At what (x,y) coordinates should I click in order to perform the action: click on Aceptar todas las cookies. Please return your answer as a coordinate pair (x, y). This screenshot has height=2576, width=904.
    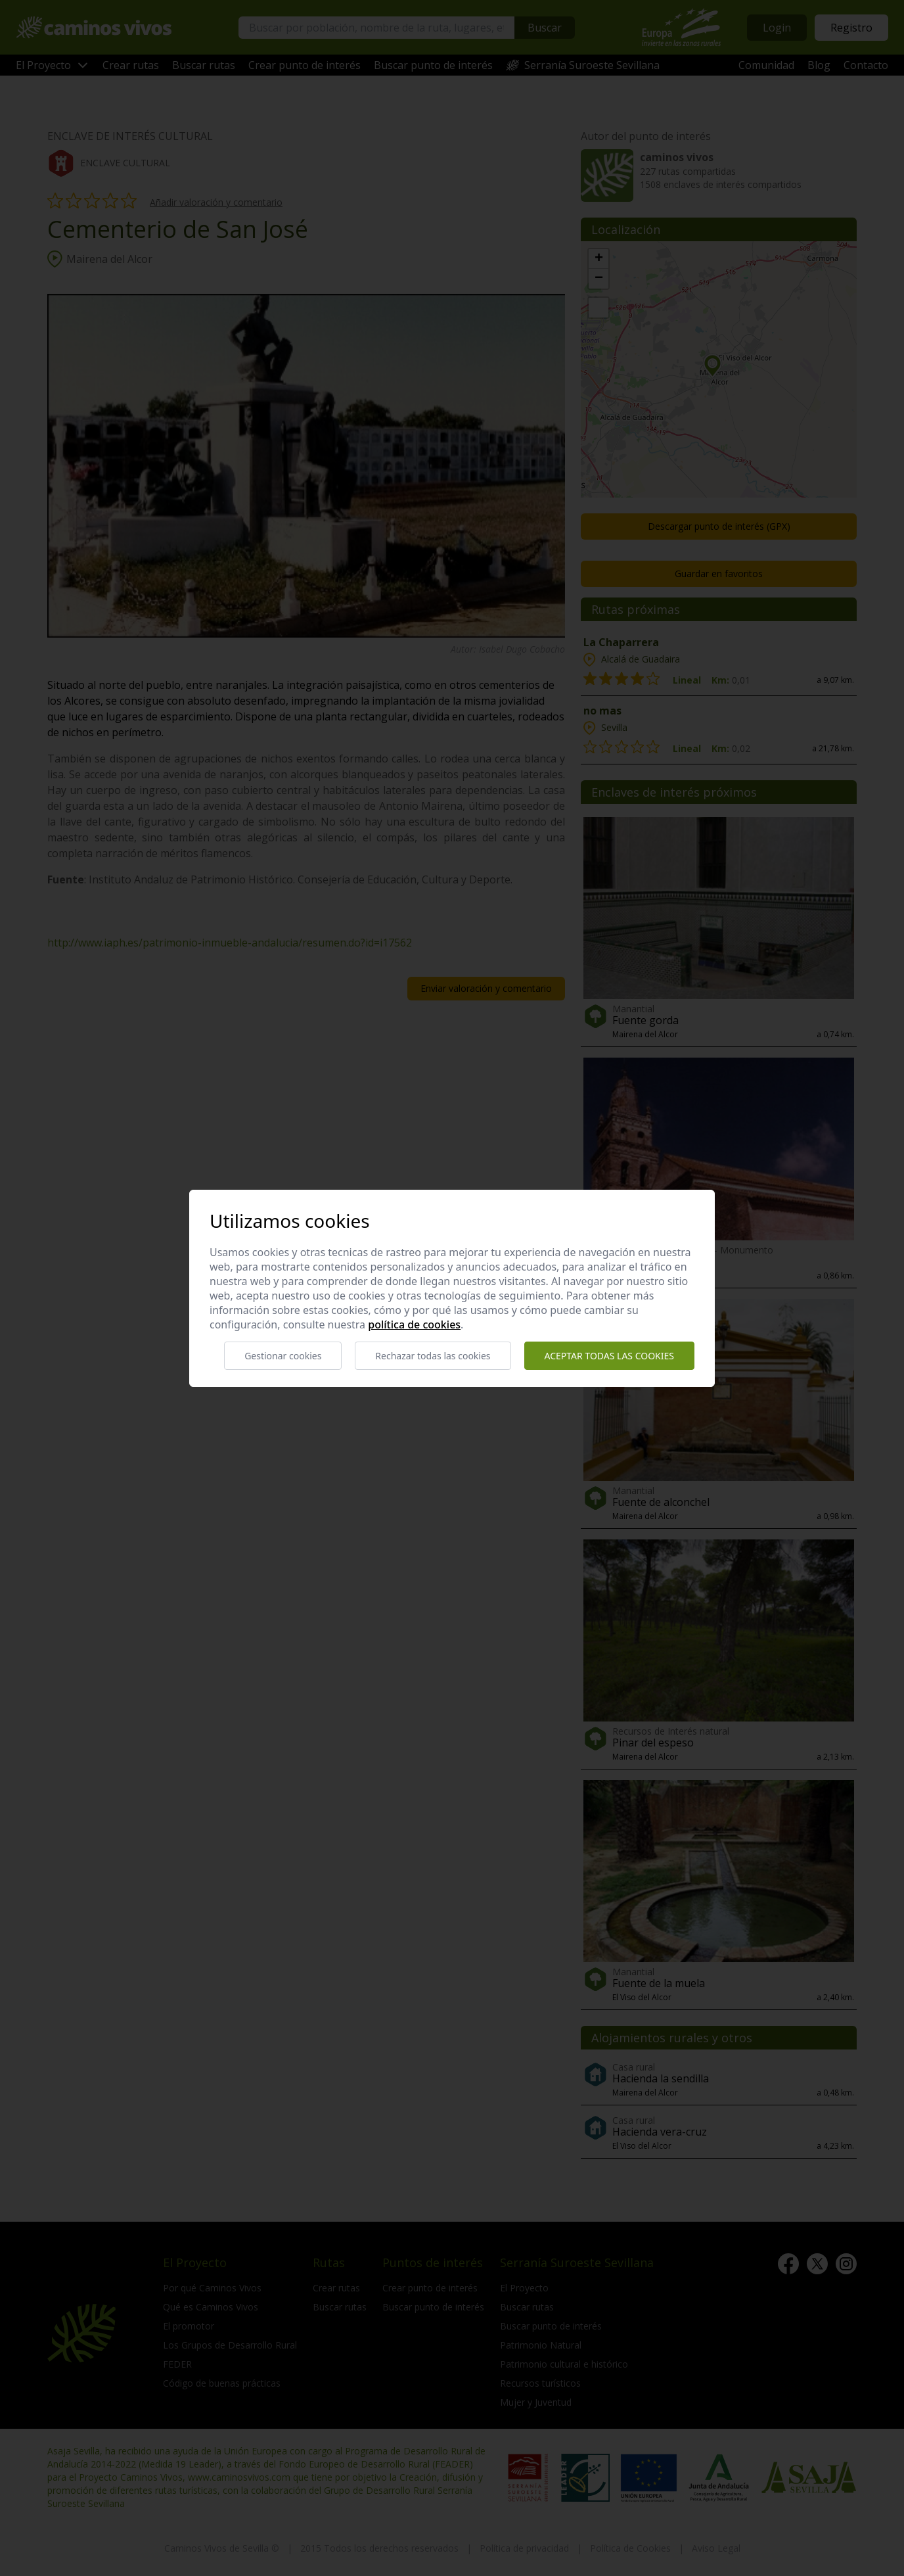
    Looking at the image, I should click on (609, 1355).